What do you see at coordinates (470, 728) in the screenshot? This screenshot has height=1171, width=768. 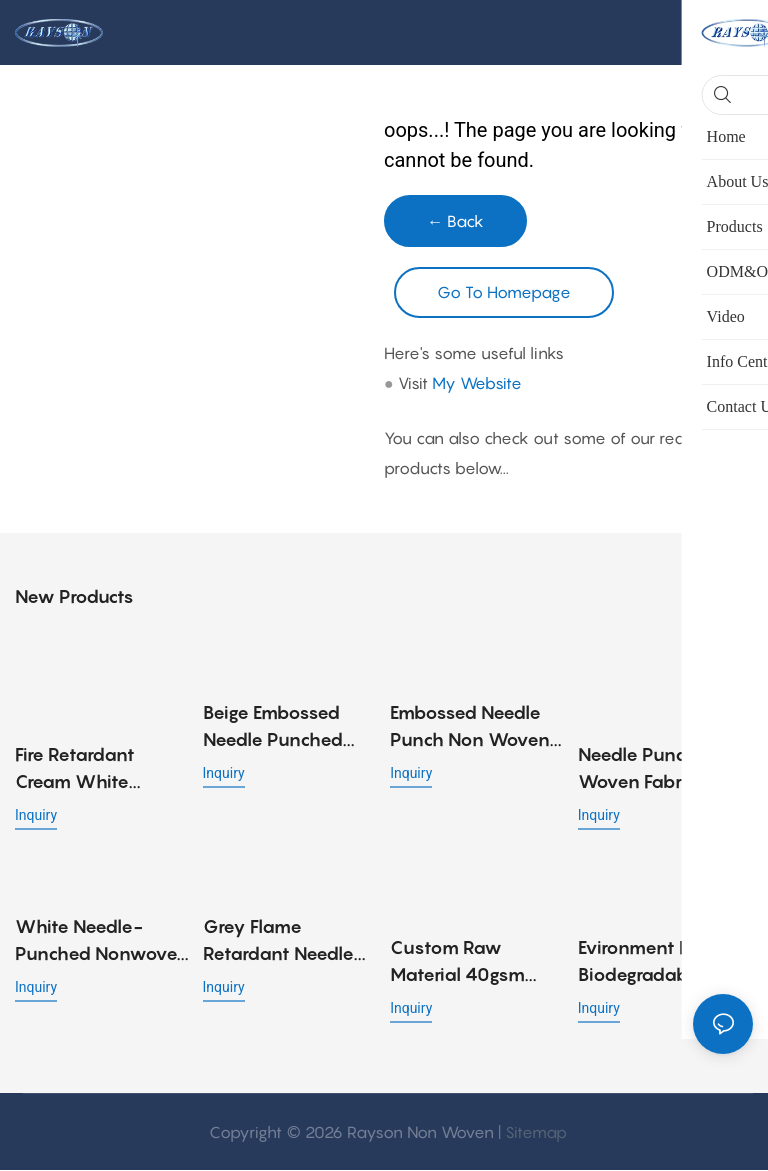 I see `Embossed Needle Punch Non Woven Fabric for Sofa Material` at bounding box center [470, 728].